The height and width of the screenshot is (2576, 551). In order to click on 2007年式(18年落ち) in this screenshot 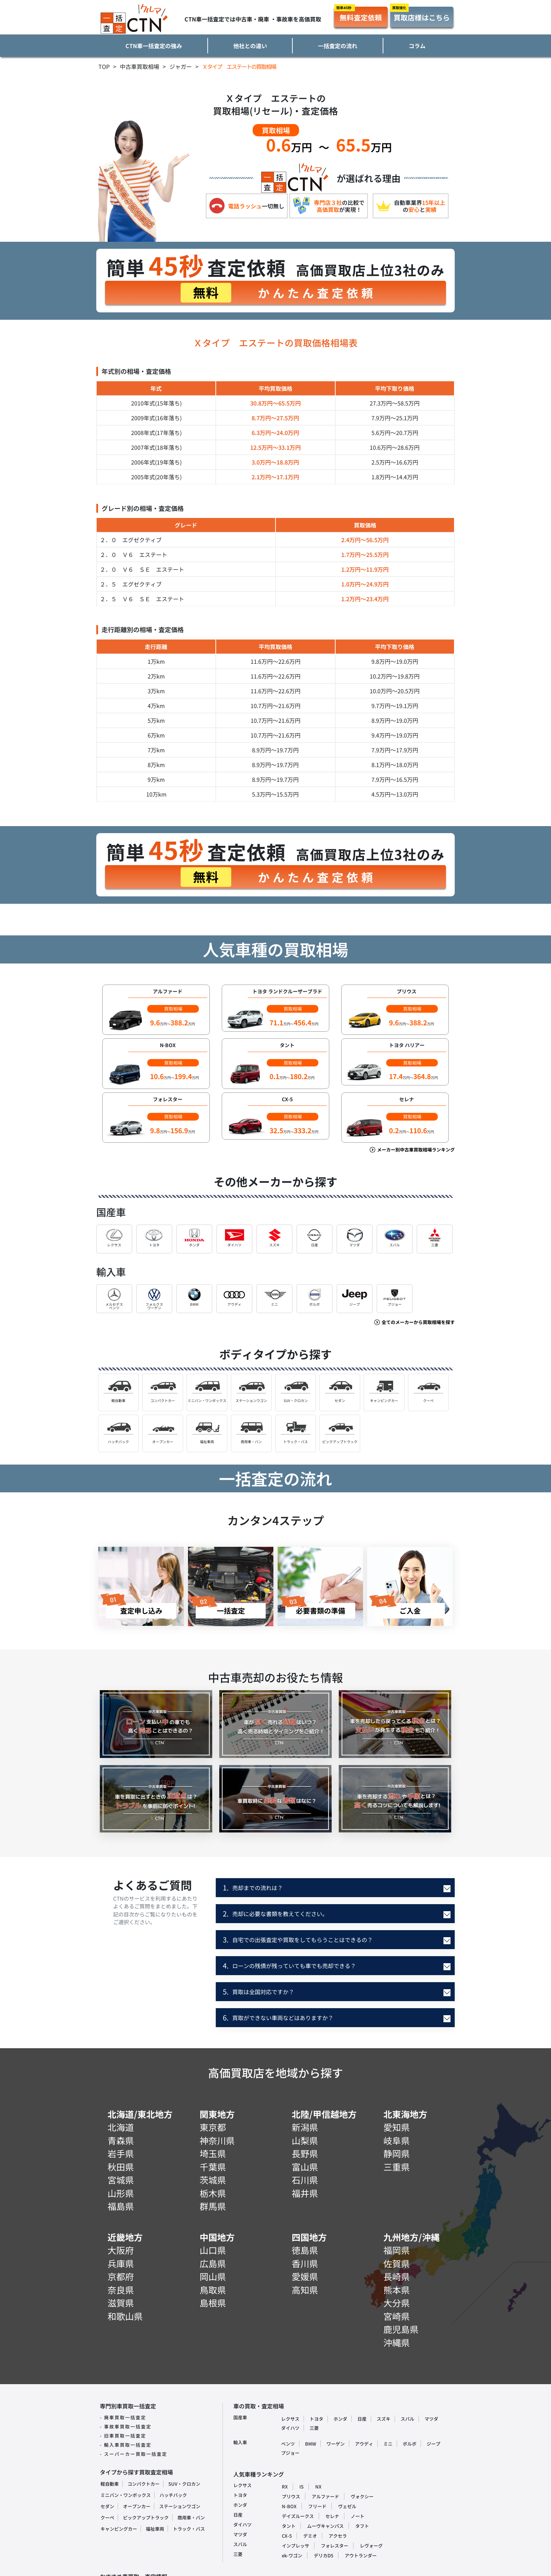, I will do `click(156, 447)`.